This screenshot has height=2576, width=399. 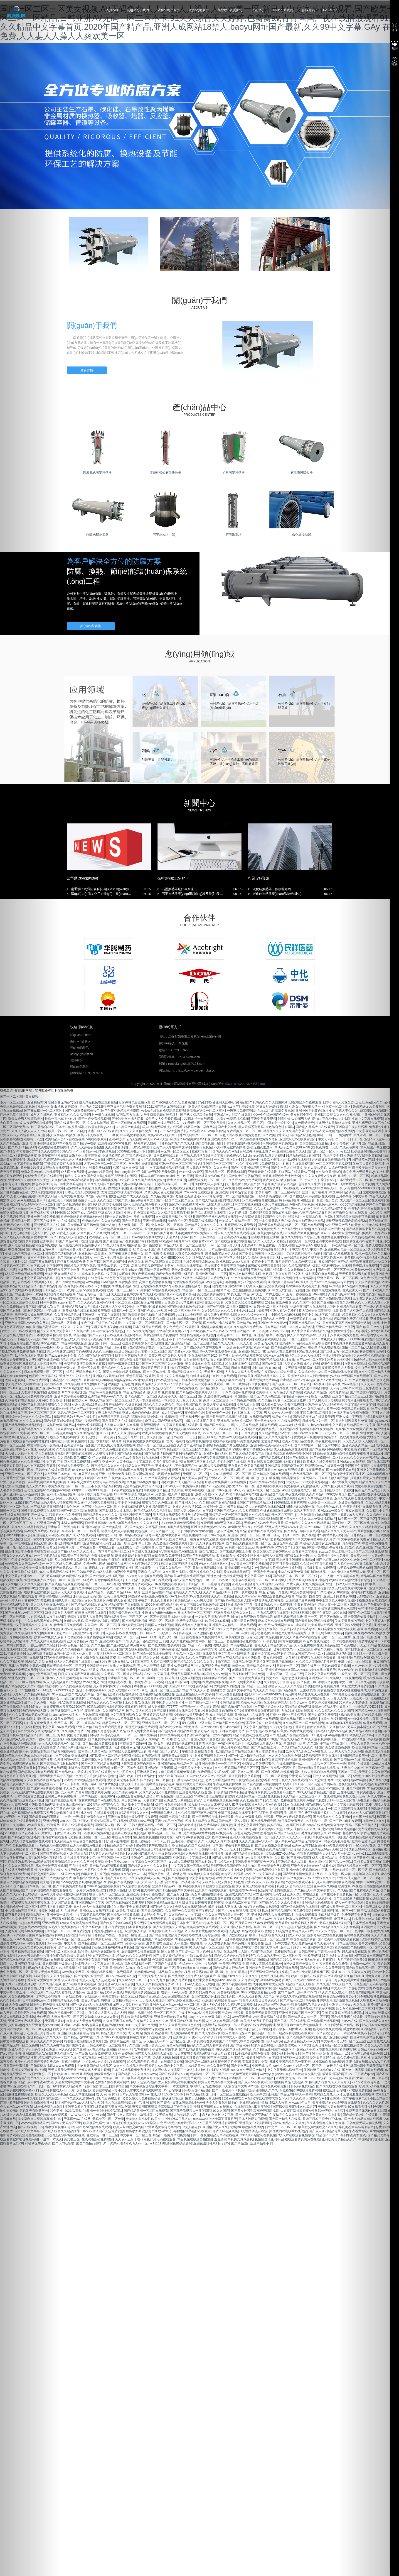 What do you see at coordinates (295, 1731) in the screenshot?
I see `AV美女在线网站免费观看` at bounding box center [295, 1731].